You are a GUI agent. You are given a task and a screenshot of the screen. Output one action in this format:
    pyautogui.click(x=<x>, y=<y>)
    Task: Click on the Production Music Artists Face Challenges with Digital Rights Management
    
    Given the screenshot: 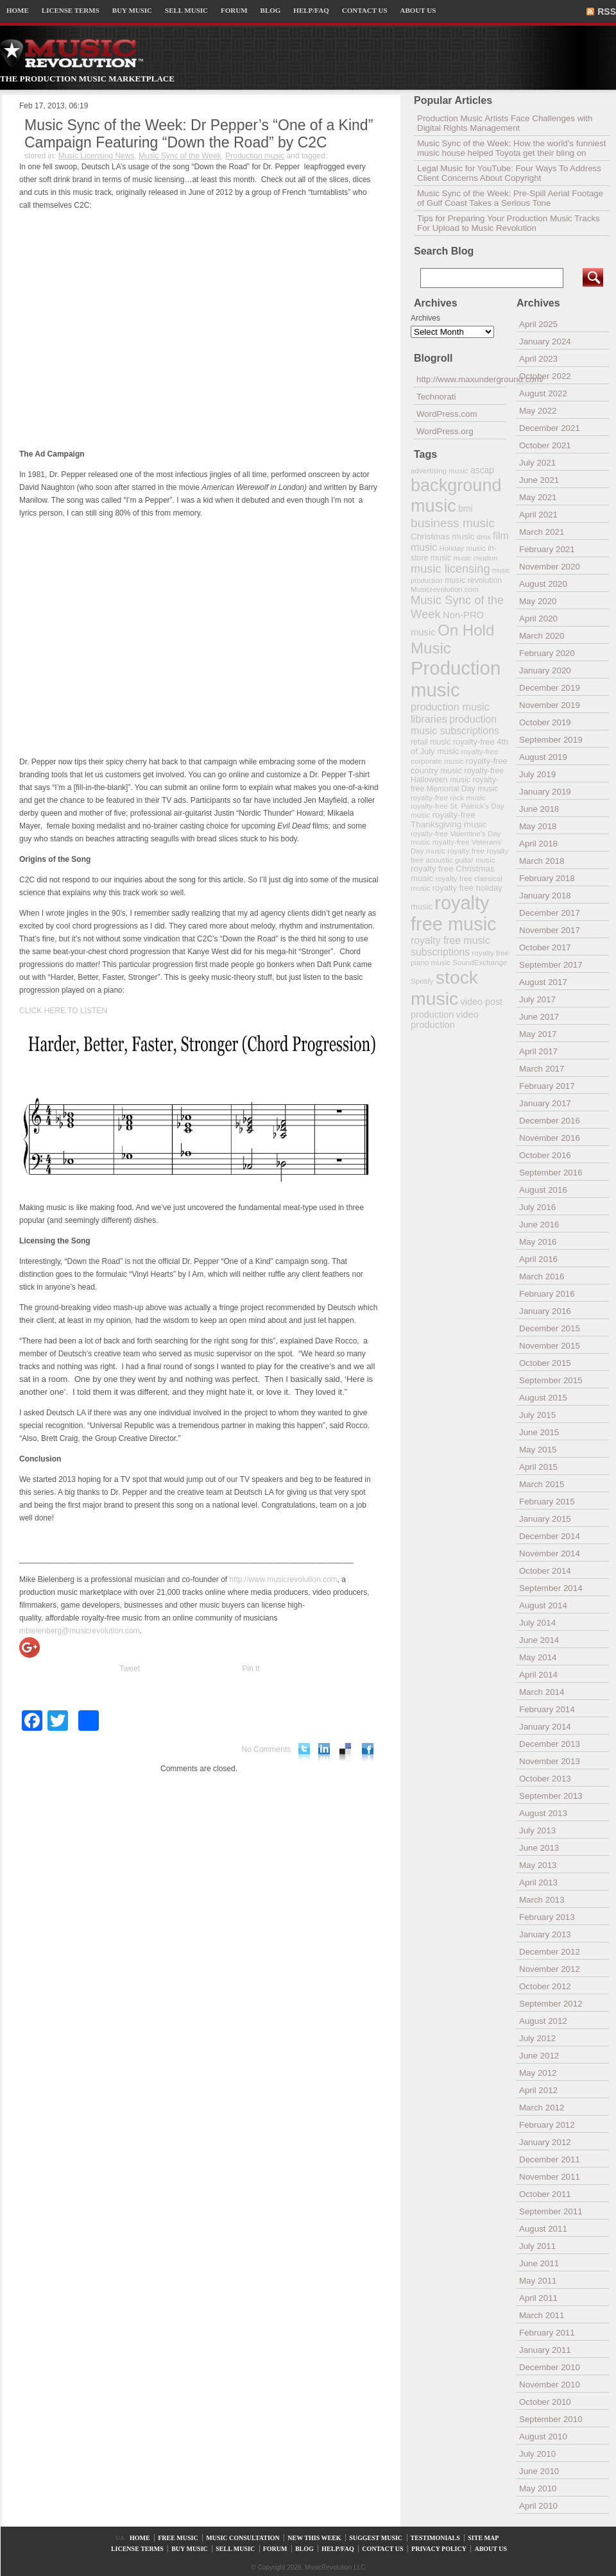 What is the action you would take?
    pyautogui.click(x=504, y=123)
    